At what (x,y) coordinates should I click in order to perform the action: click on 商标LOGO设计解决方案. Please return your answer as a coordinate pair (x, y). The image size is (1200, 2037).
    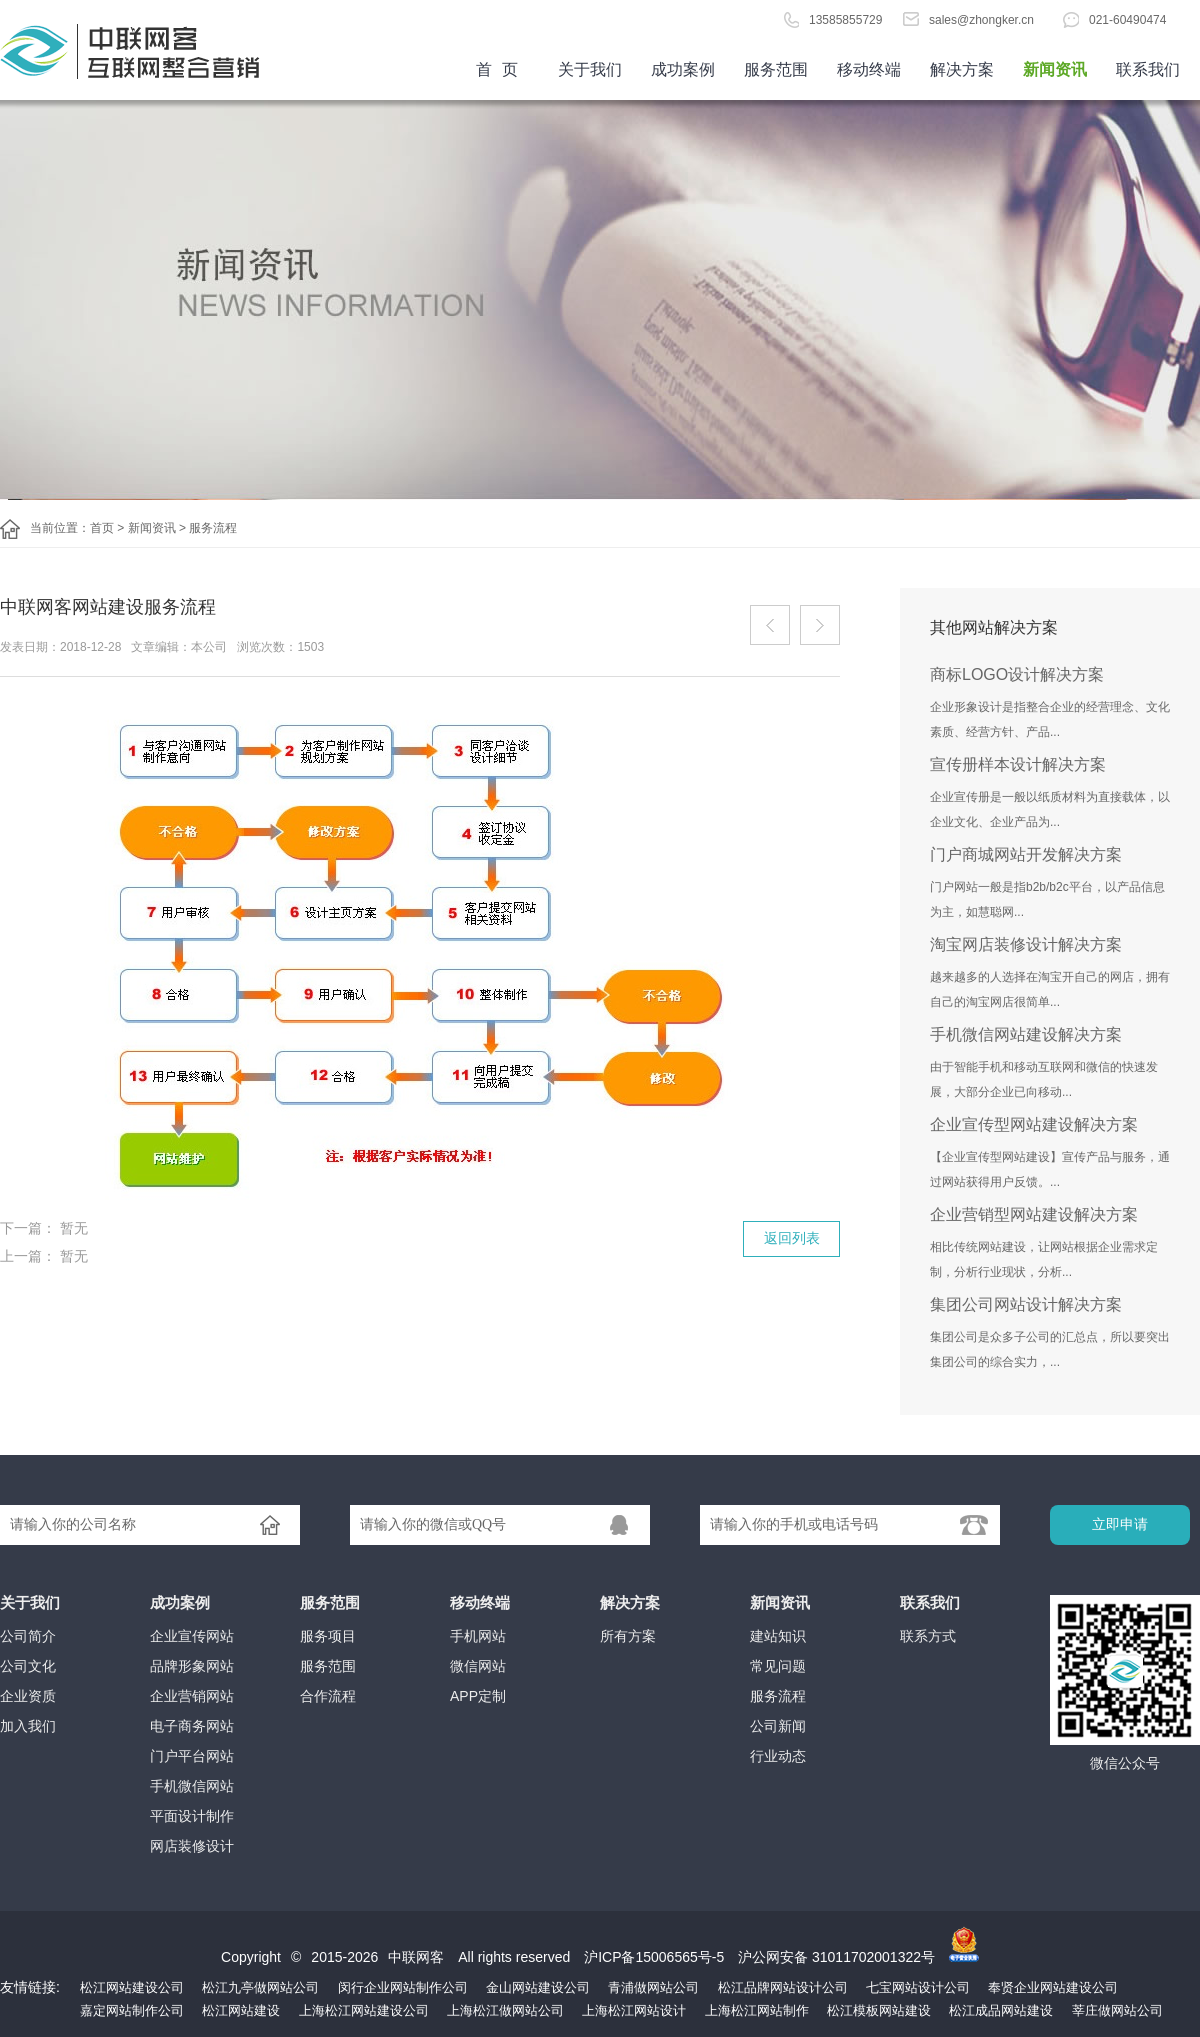
    Looking at the image, I should click on (1017, 674).